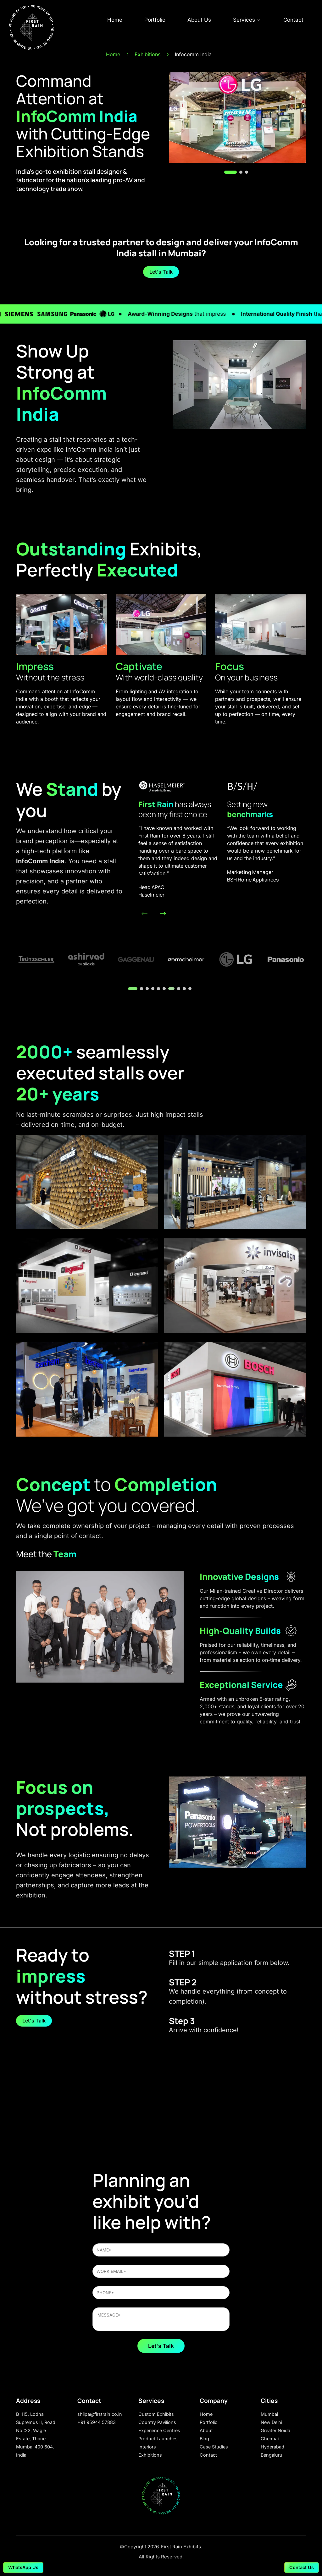 This screenshot has height=2576, width=322. Describe the element at coordinates (157, 2422) in the screenshot. I see `Country Pavilions` at that location.